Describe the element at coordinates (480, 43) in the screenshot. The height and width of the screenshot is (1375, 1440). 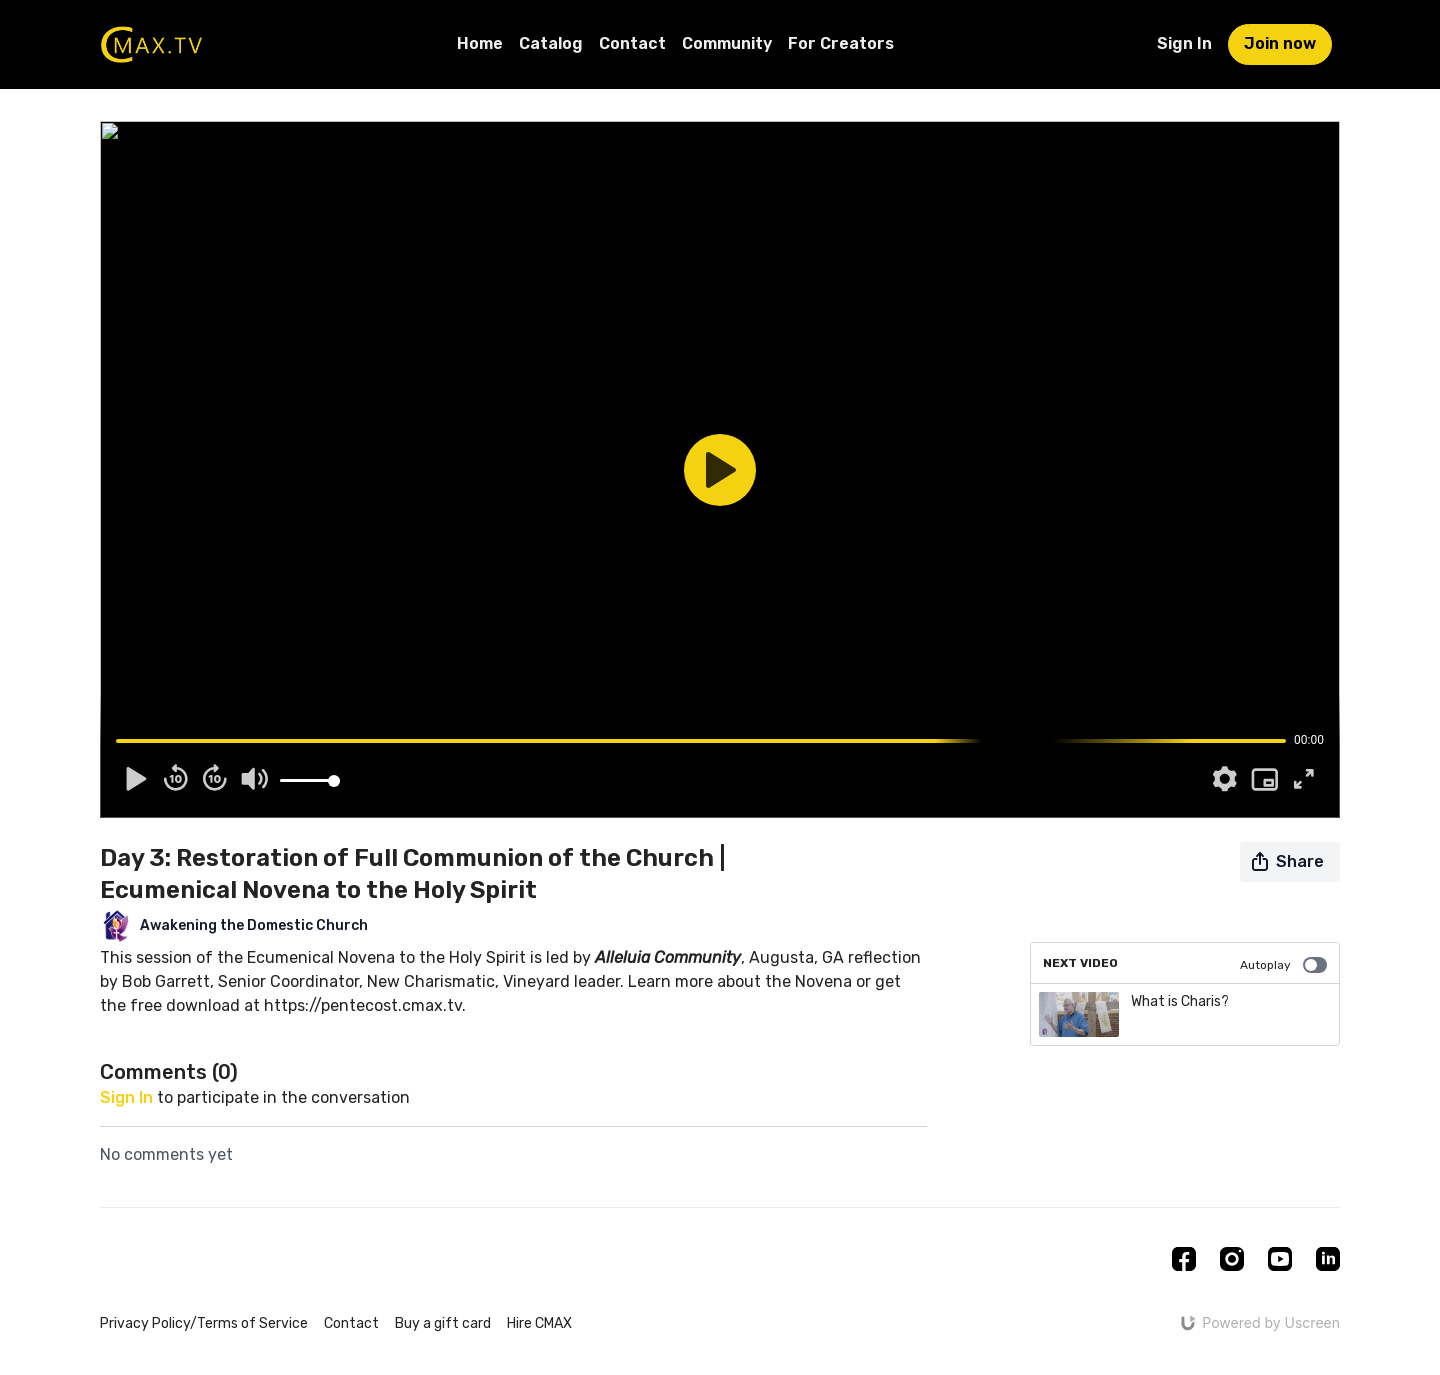
I see `Home` at that location.